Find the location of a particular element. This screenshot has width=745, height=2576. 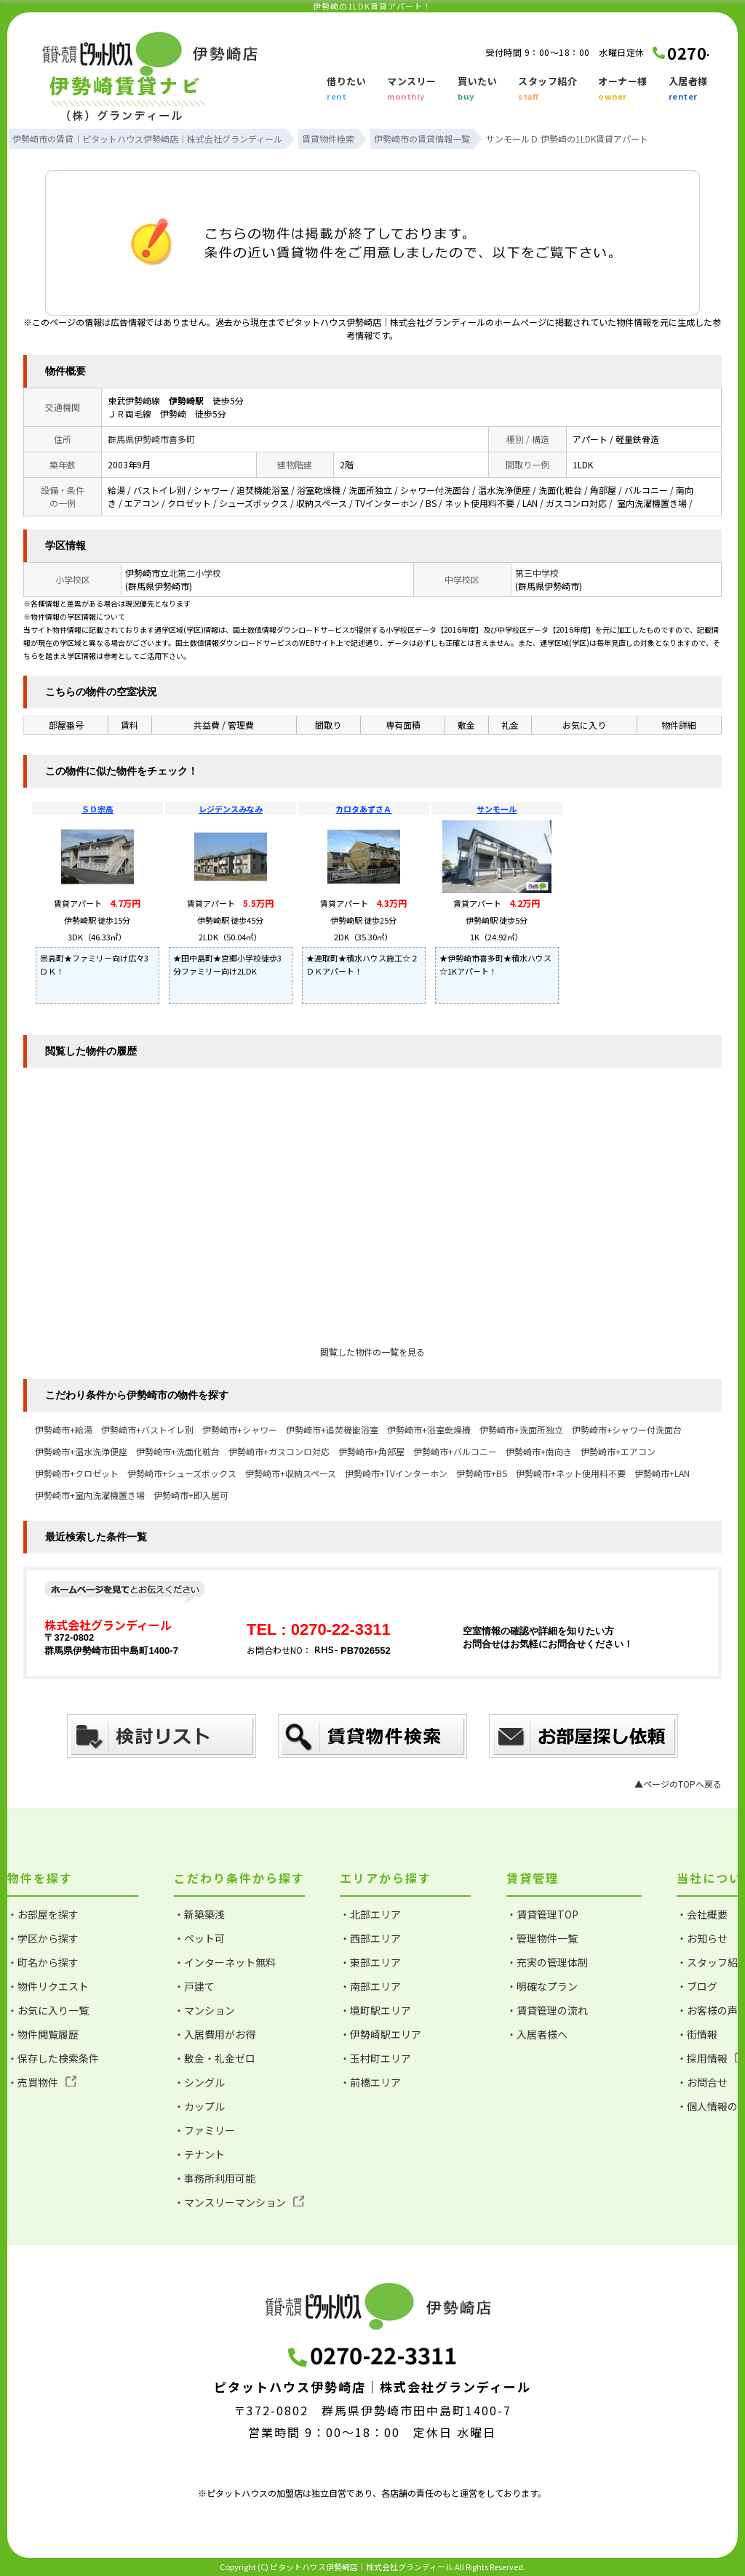

北第二小学校 is located at coordinates (195, 573).